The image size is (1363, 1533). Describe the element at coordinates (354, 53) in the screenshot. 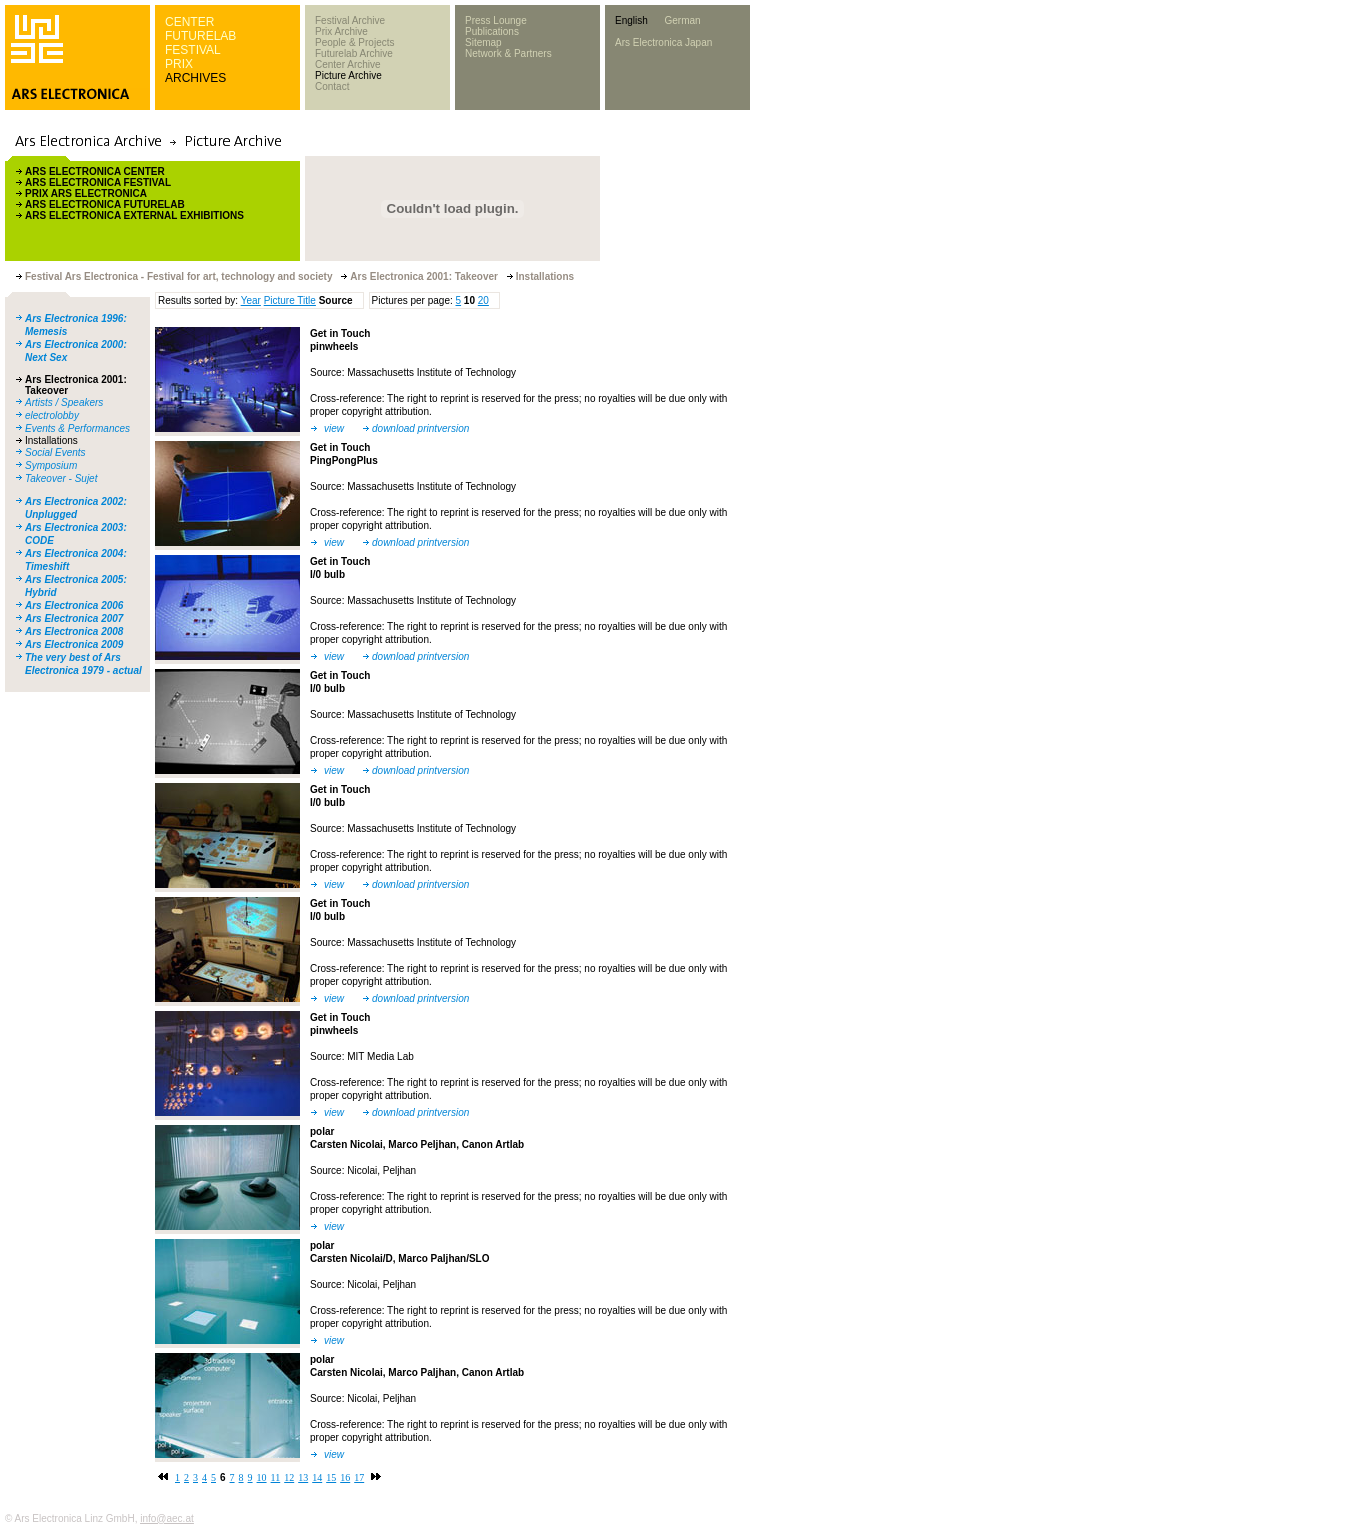

I see `Futurelab Archive` at that location.